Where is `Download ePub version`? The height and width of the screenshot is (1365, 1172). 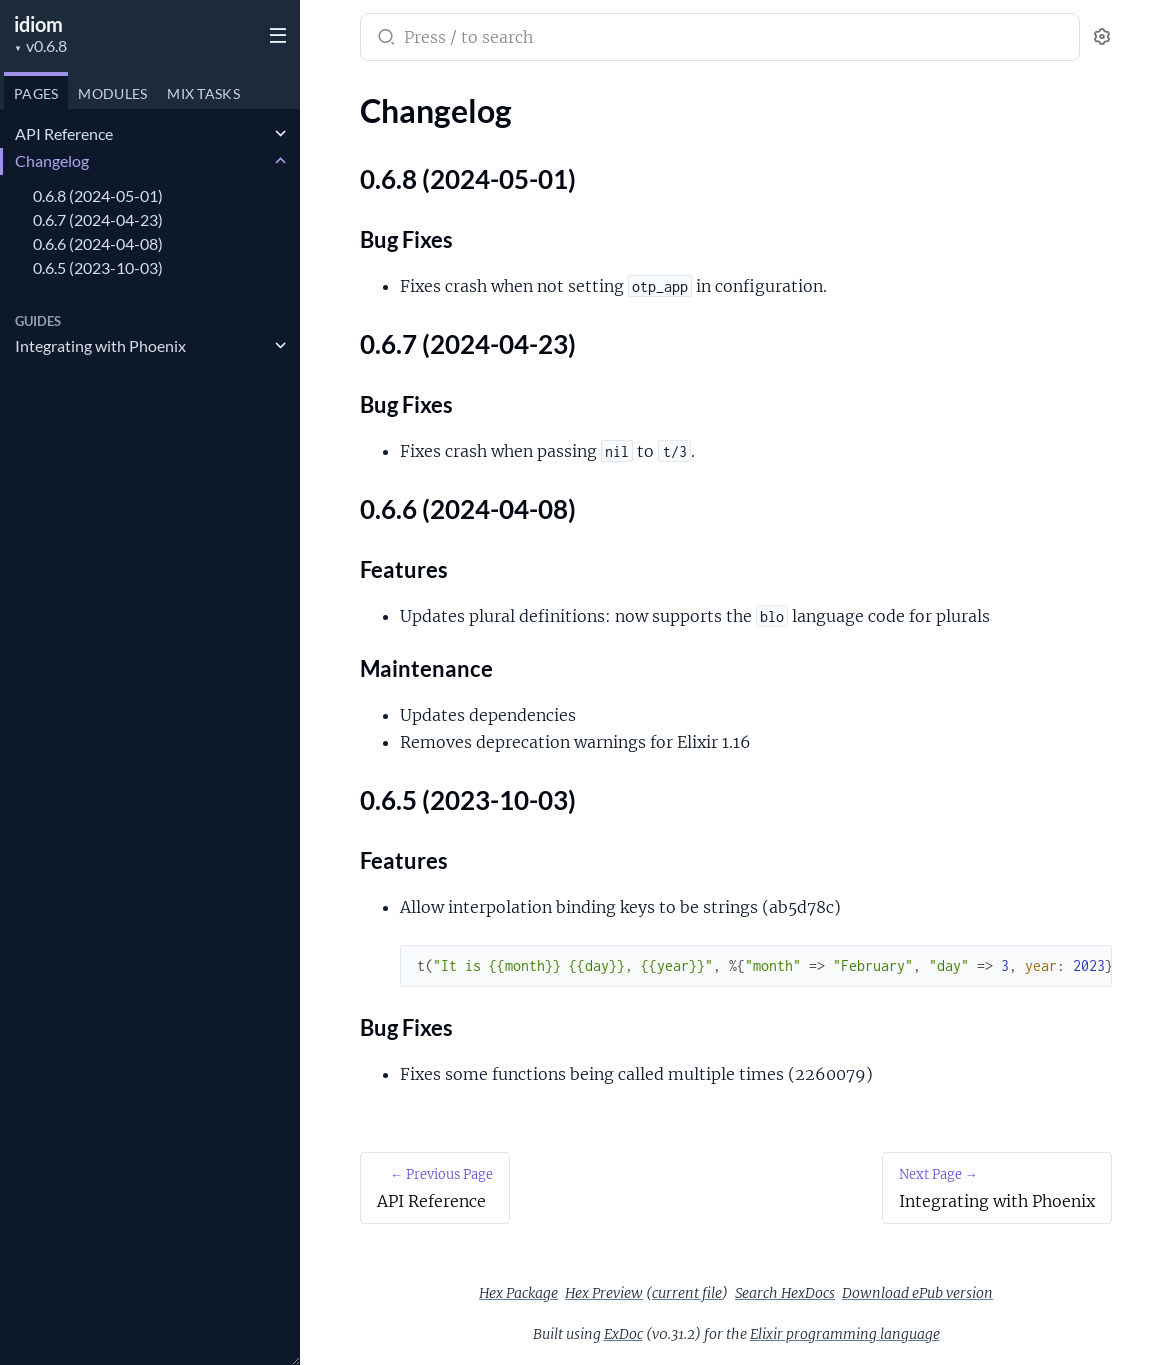
Download ePub version is located at coordinates (917, 1293).